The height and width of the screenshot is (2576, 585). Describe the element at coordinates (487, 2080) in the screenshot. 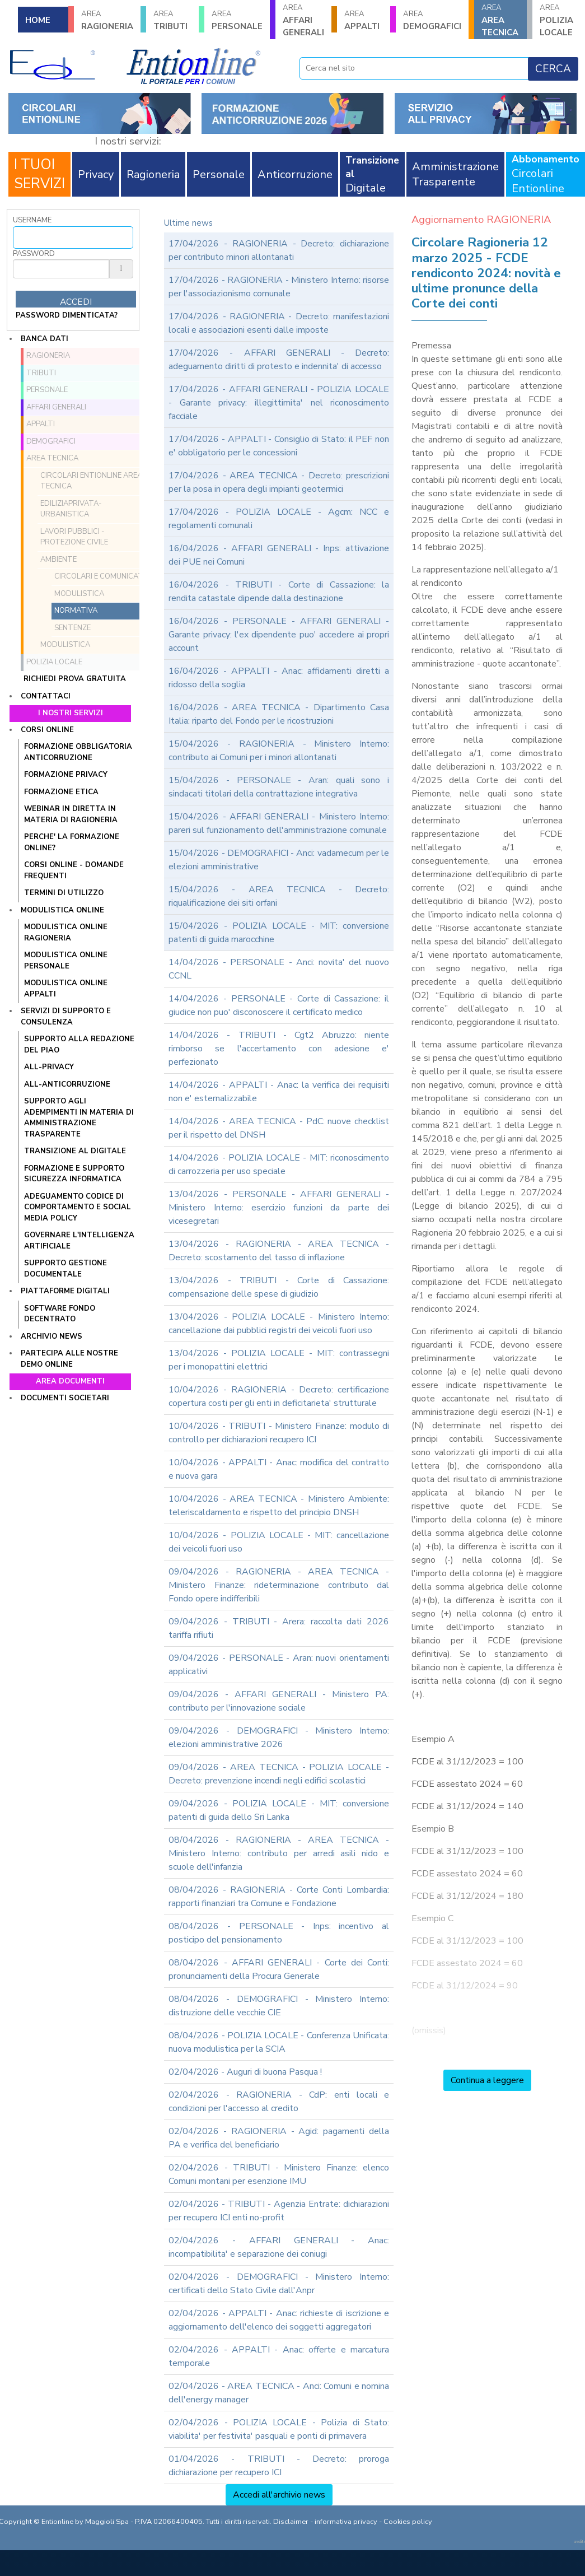

I see `Continua a leggere` at that location.